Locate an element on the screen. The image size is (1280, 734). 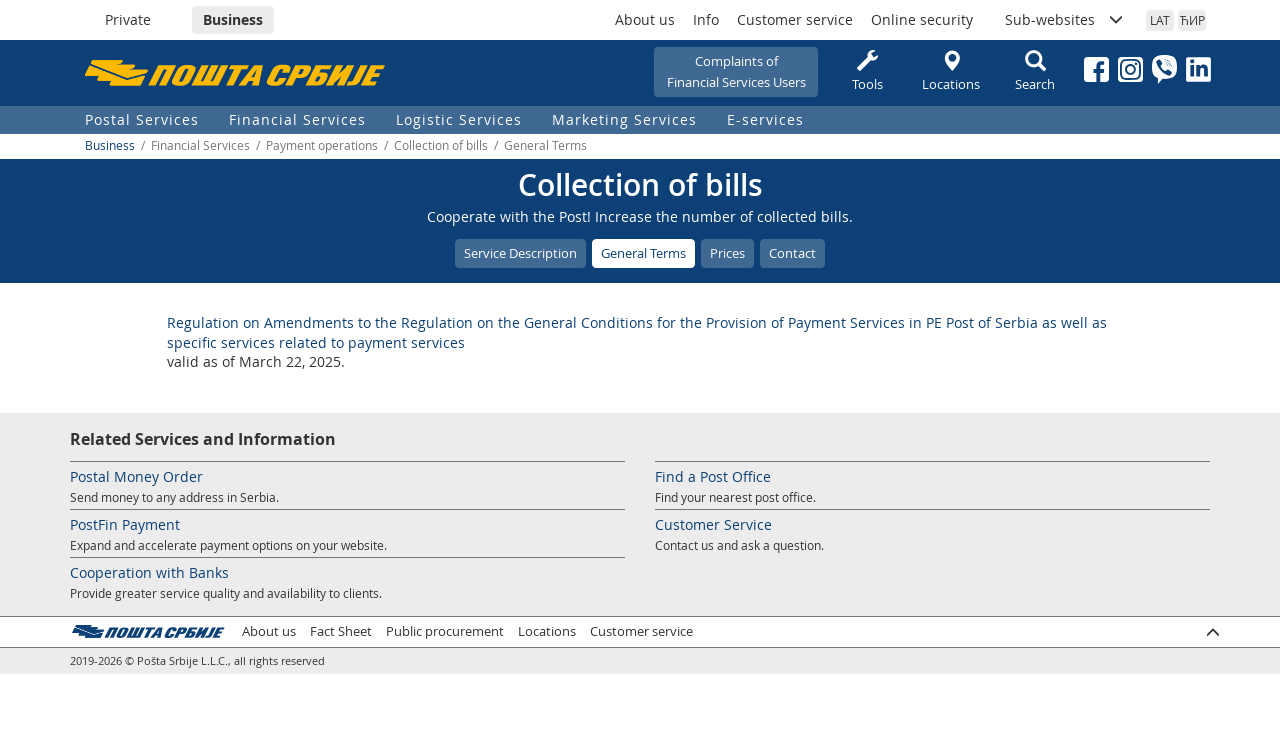
Locations is located at coordinates (951, 71).